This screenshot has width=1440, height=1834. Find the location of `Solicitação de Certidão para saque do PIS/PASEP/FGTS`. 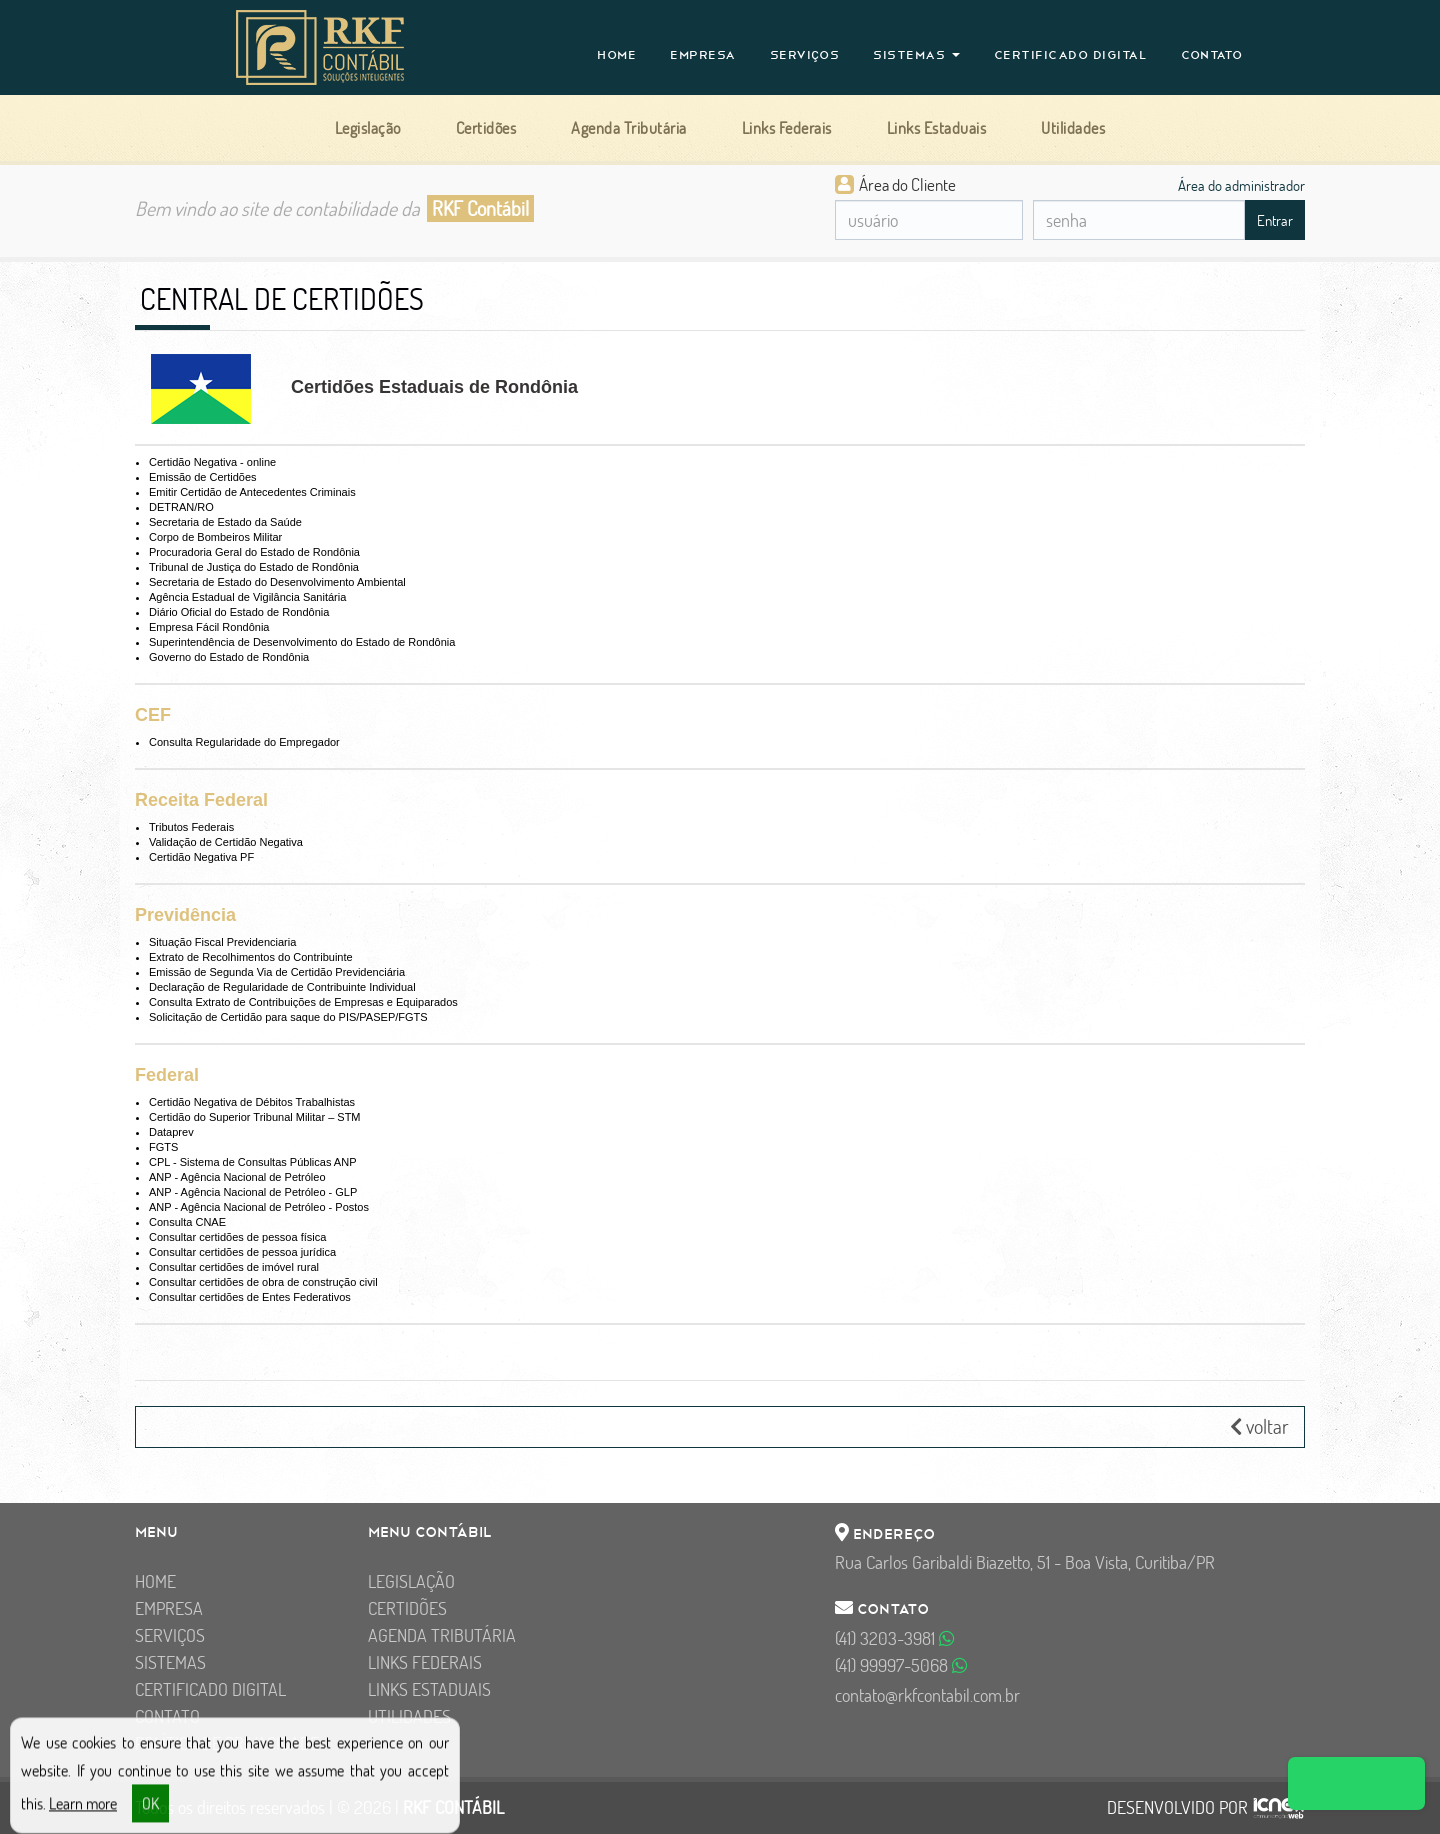

Solicitação de Certidão para saque do PIS/PASEP/FGTS is located at coordinates (288, 1017).